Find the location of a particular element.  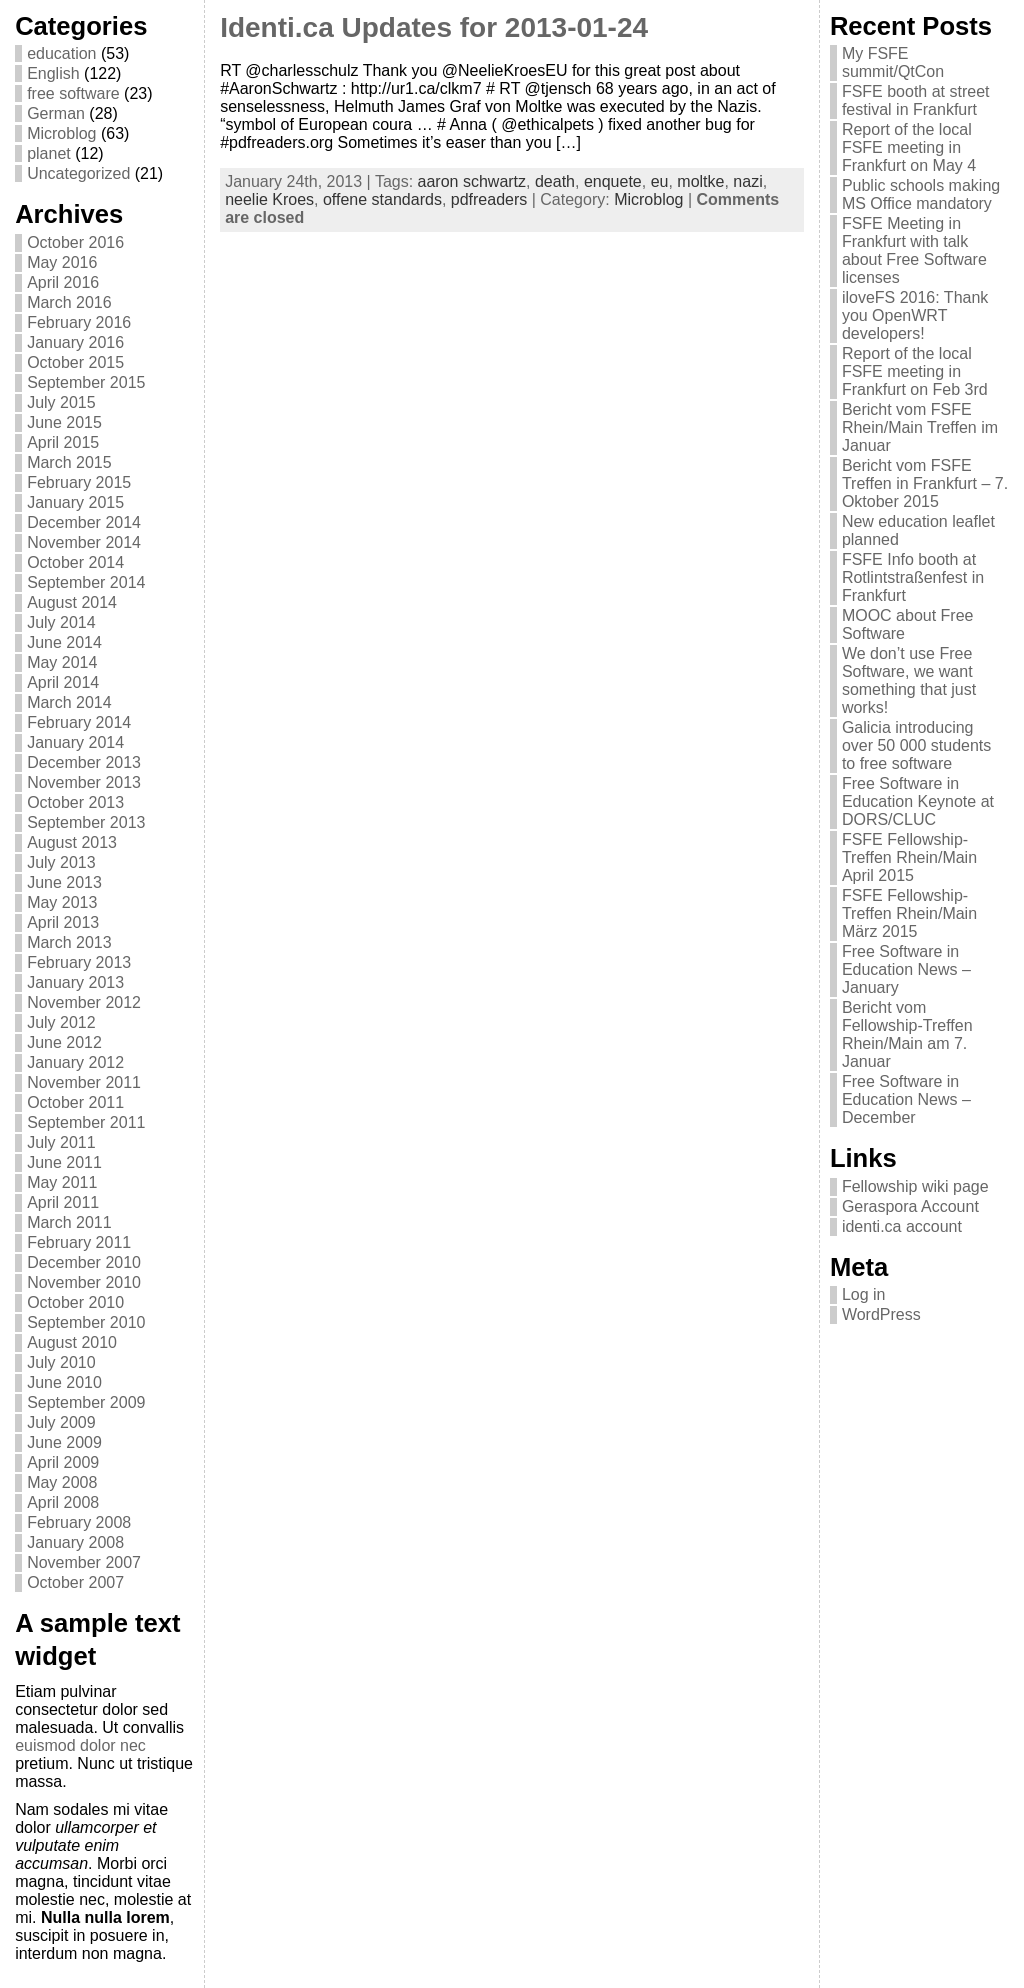

September 2010 is located at coordinates (86, 1322).